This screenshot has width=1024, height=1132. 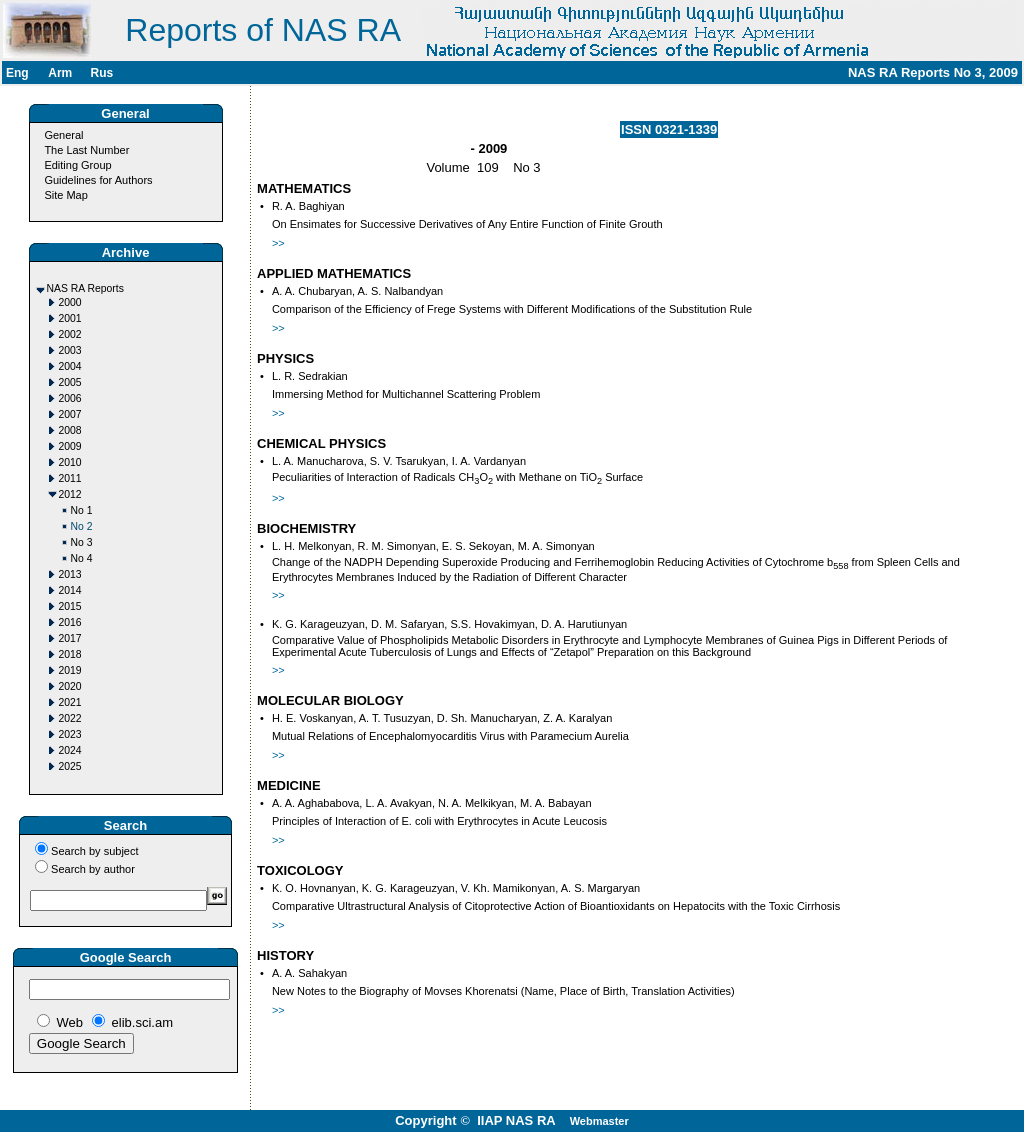 What do you see at coordinates (70, 590) in the screenshot?
I see `2014` at bounding box center [70, 590].